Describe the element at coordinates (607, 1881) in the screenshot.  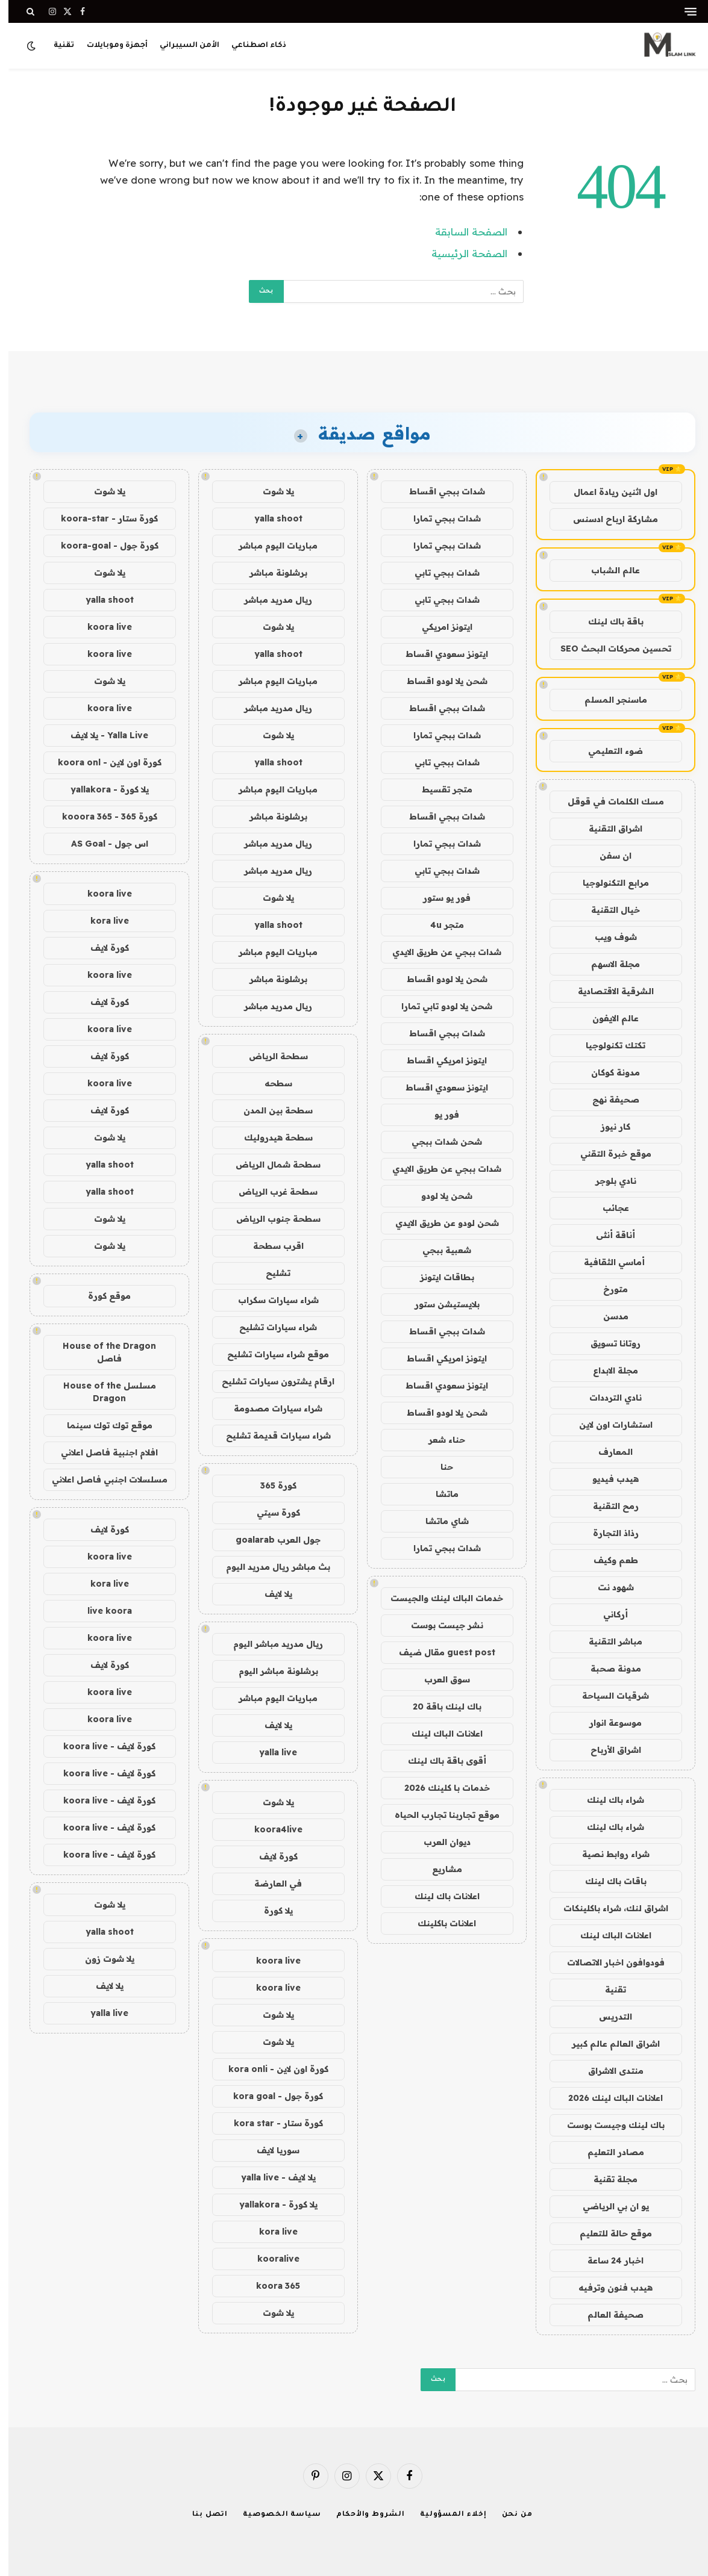
I see `باقات باك لينك` at that location.